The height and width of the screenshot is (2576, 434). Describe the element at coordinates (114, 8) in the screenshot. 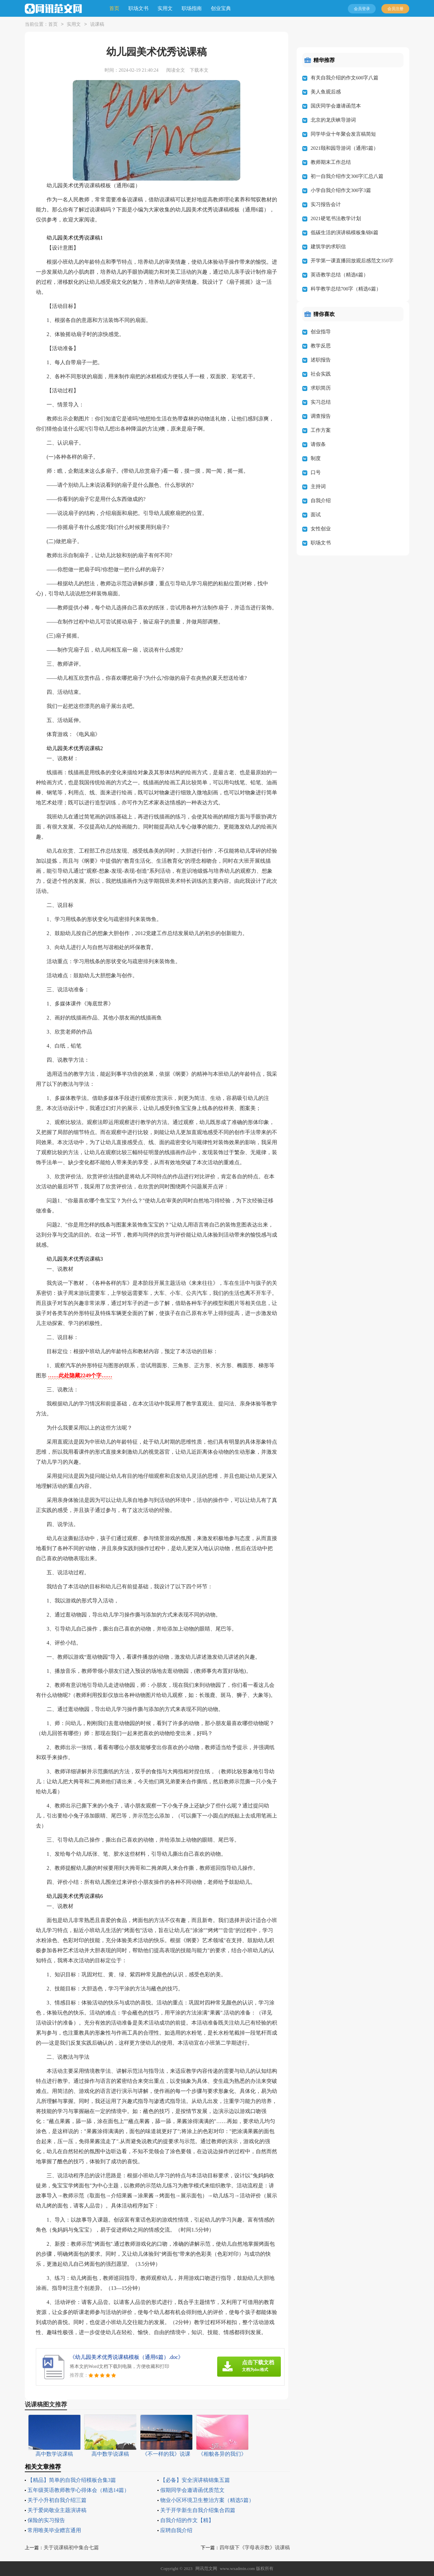

I see `首页` at that location.